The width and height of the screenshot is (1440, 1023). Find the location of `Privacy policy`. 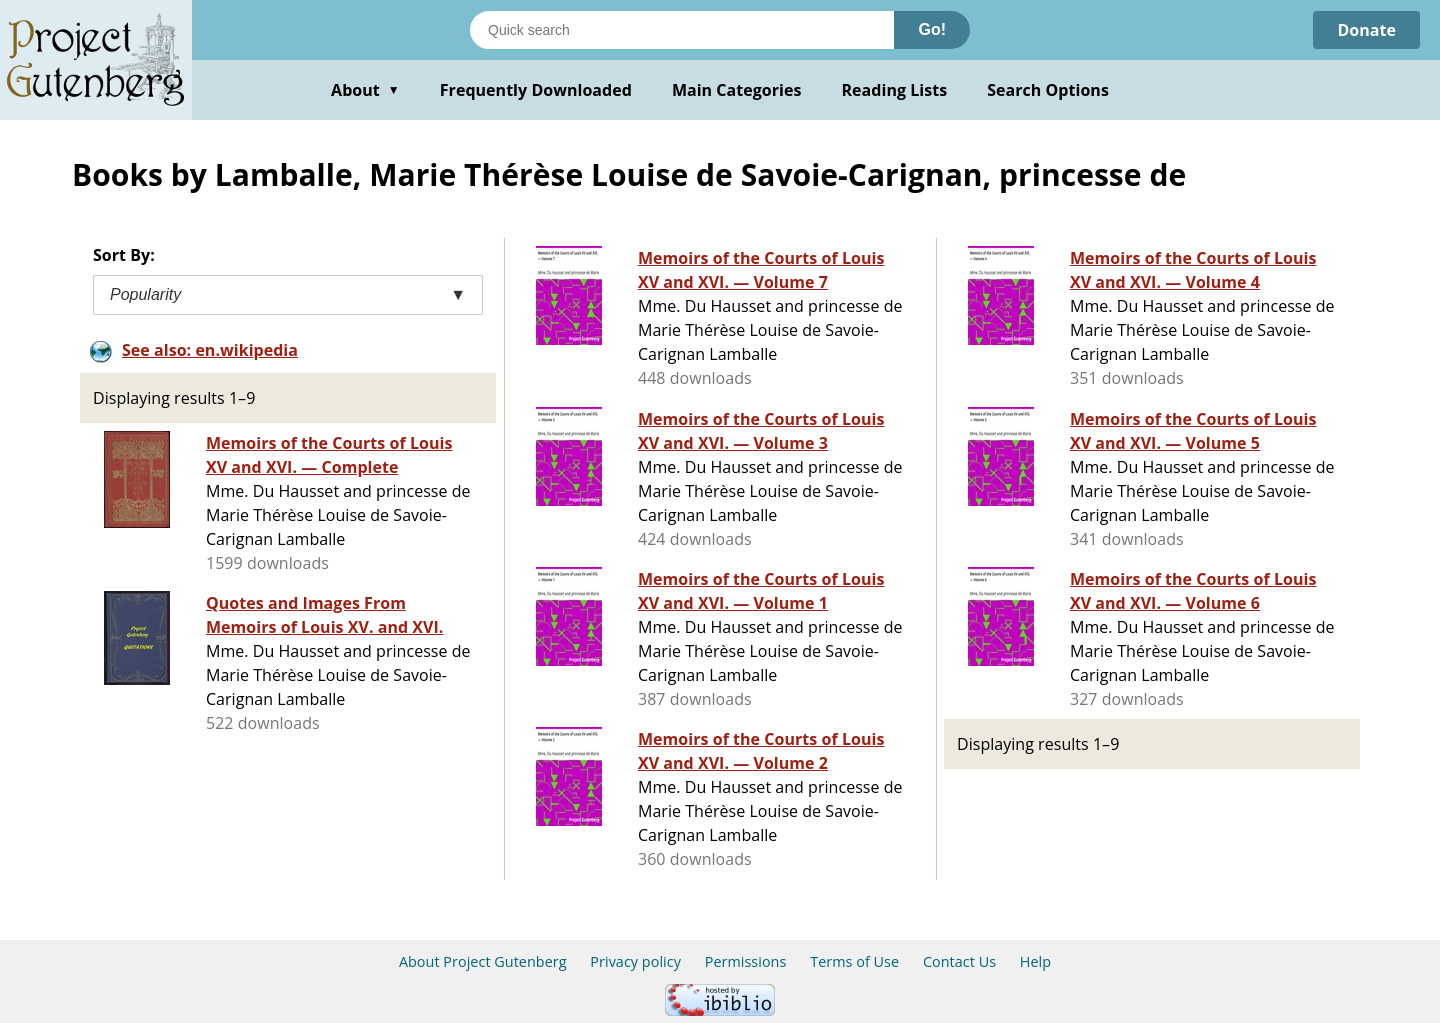

Privacy policy is located at coordinates (635, 961).